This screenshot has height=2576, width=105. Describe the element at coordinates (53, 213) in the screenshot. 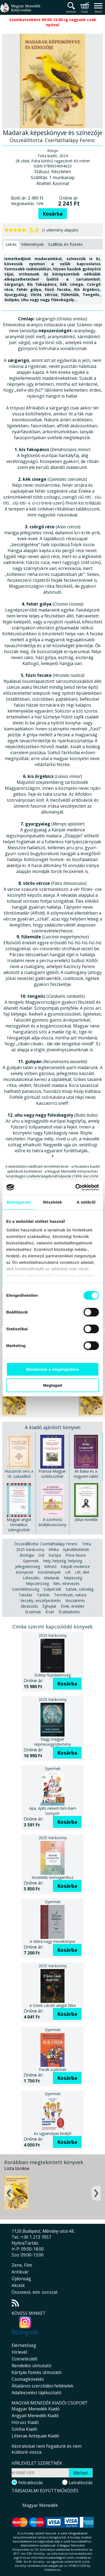

I see `Kosárba` at that location.